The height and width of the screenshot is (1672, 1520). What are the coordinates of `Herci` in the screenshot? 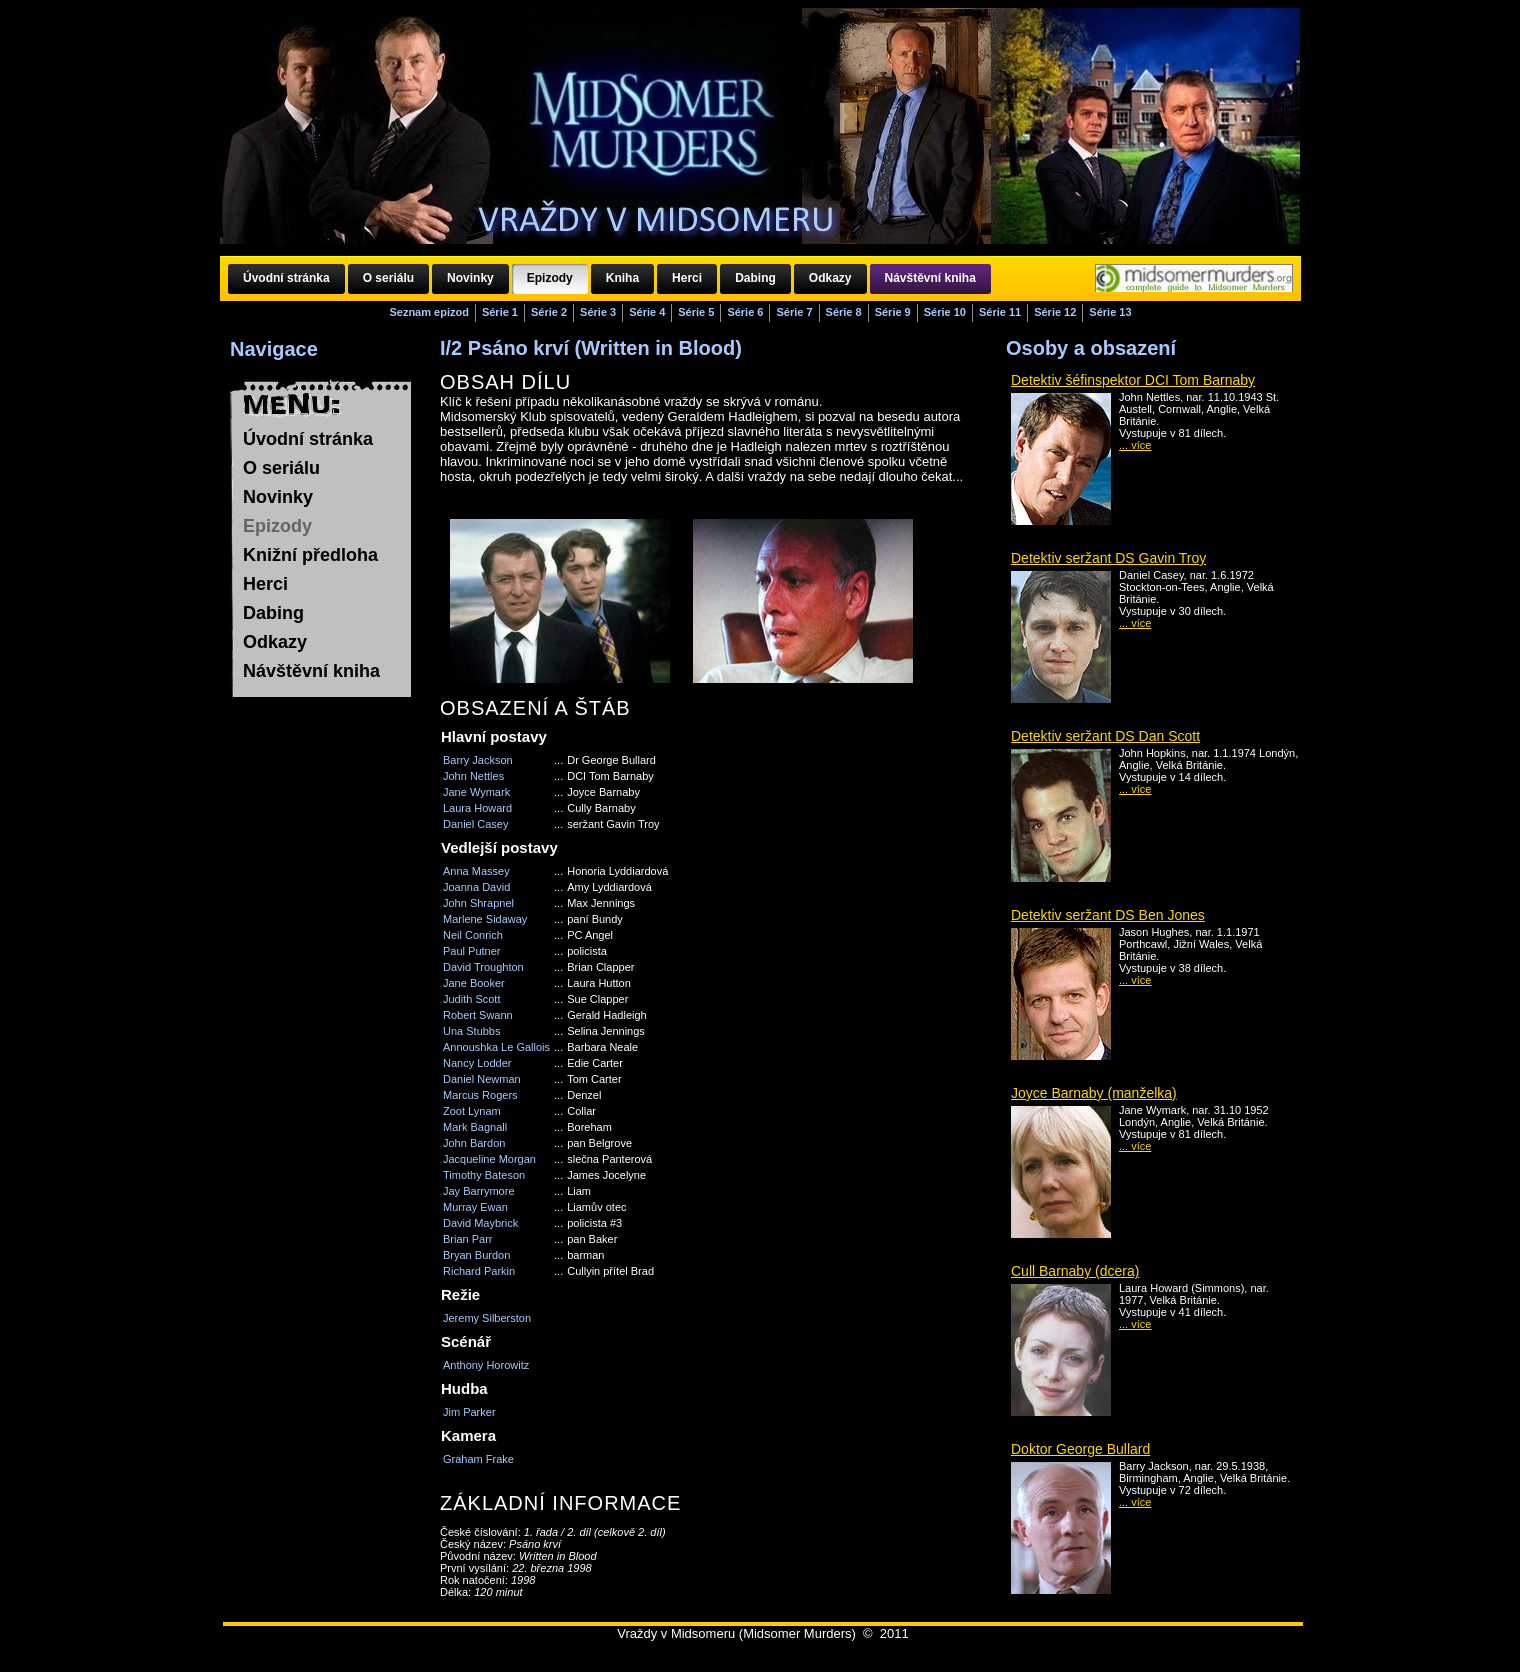 It's located at (265, 584).